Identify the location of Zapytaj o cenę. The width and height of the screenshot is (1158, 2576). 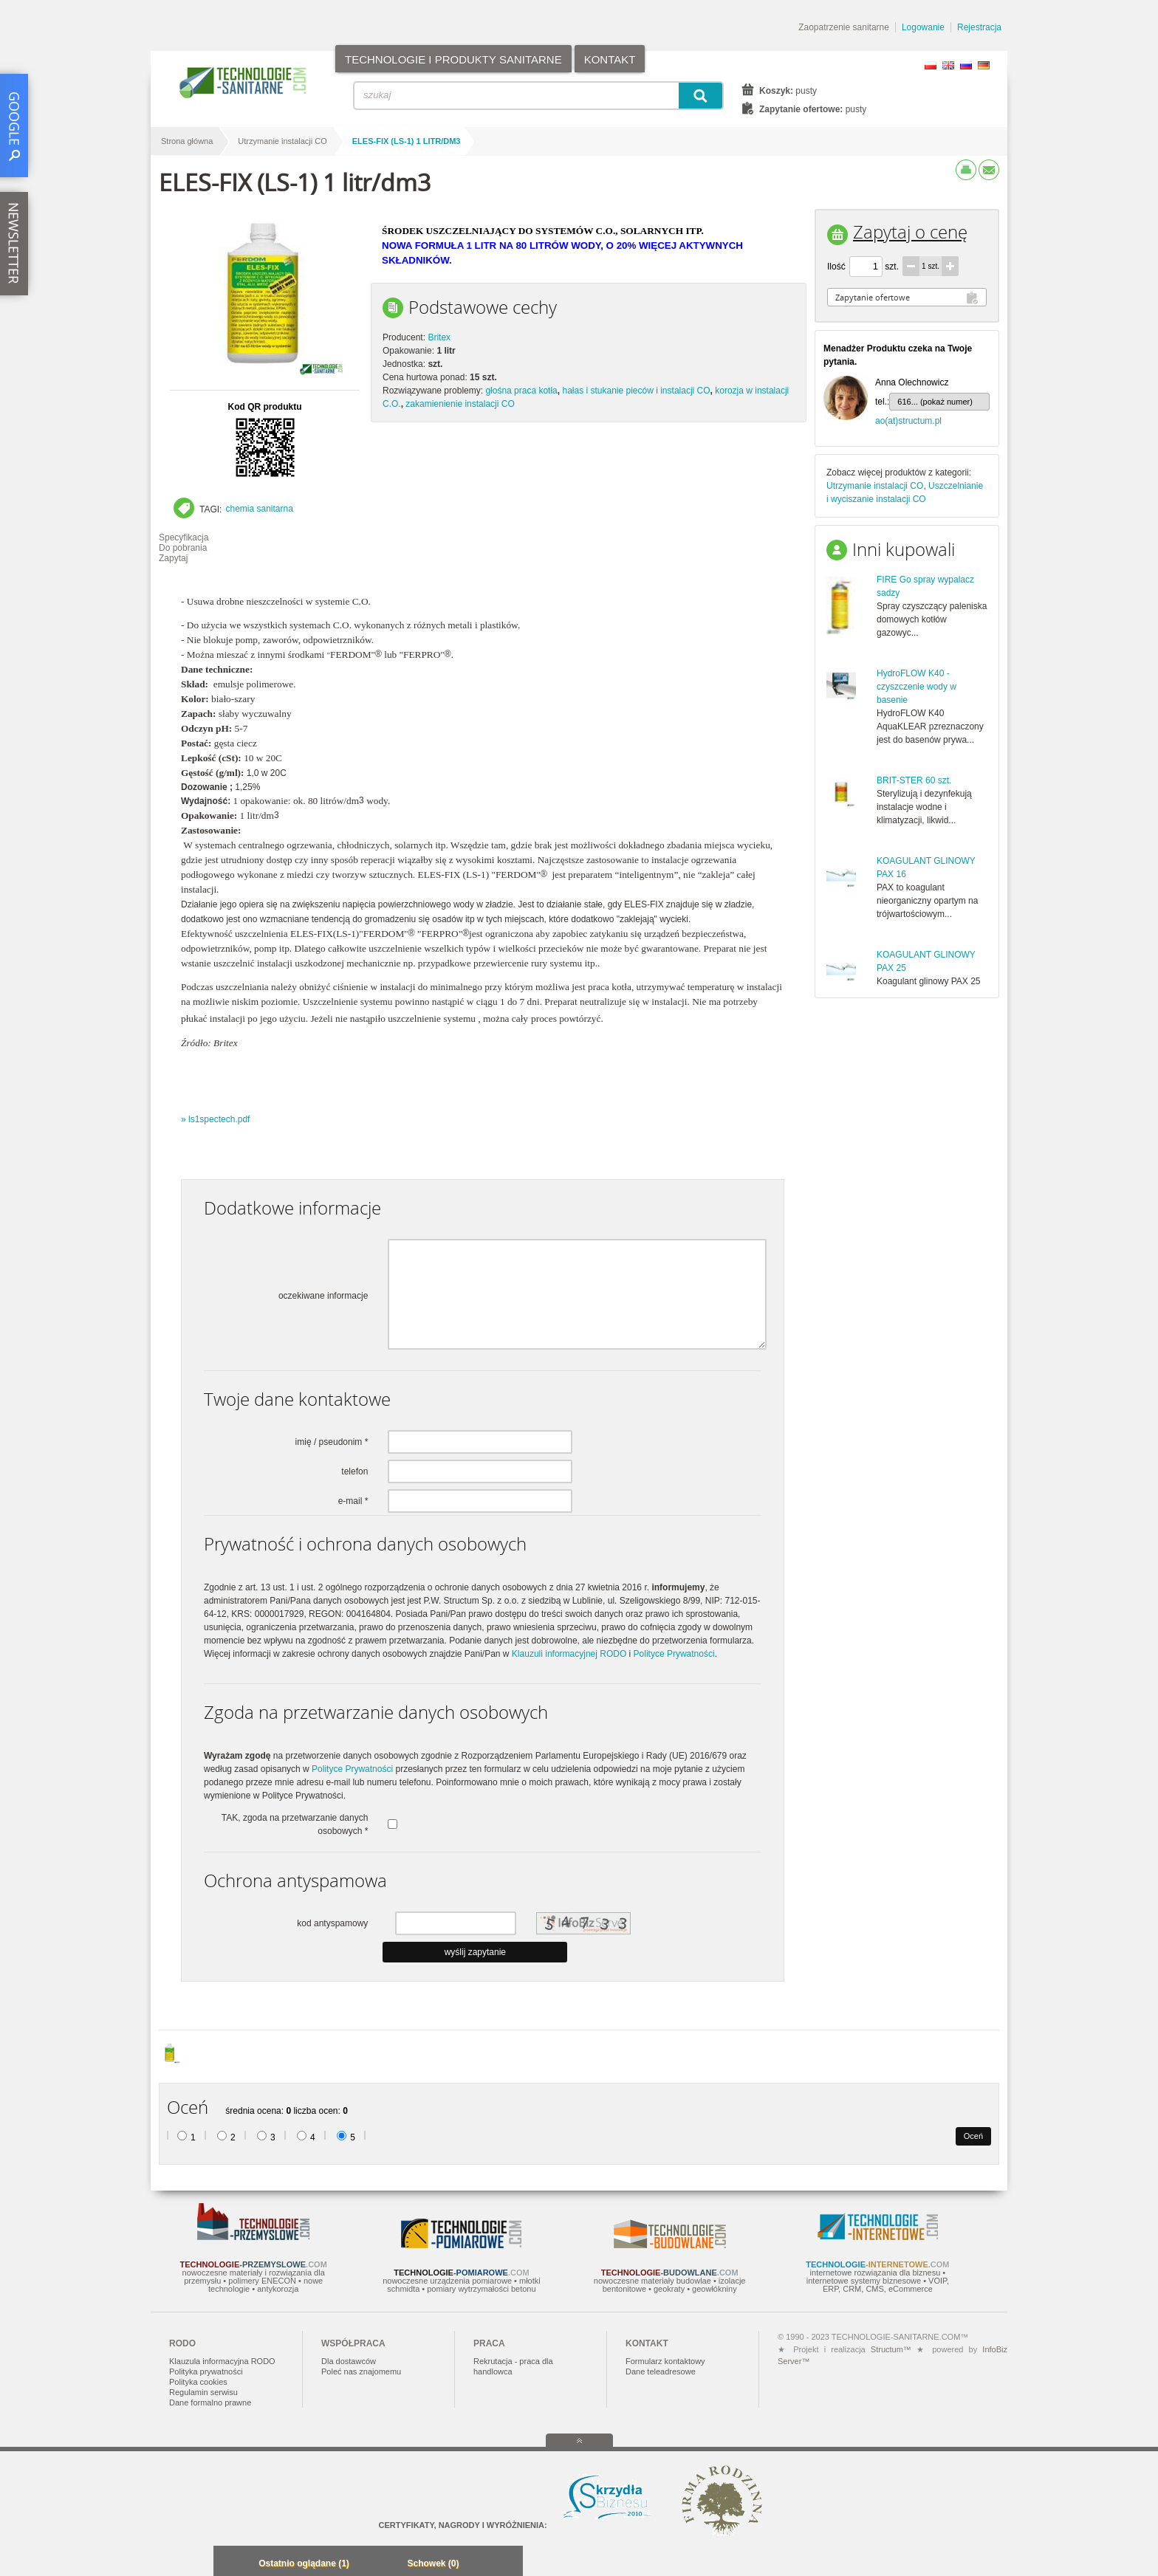
(910, 231).